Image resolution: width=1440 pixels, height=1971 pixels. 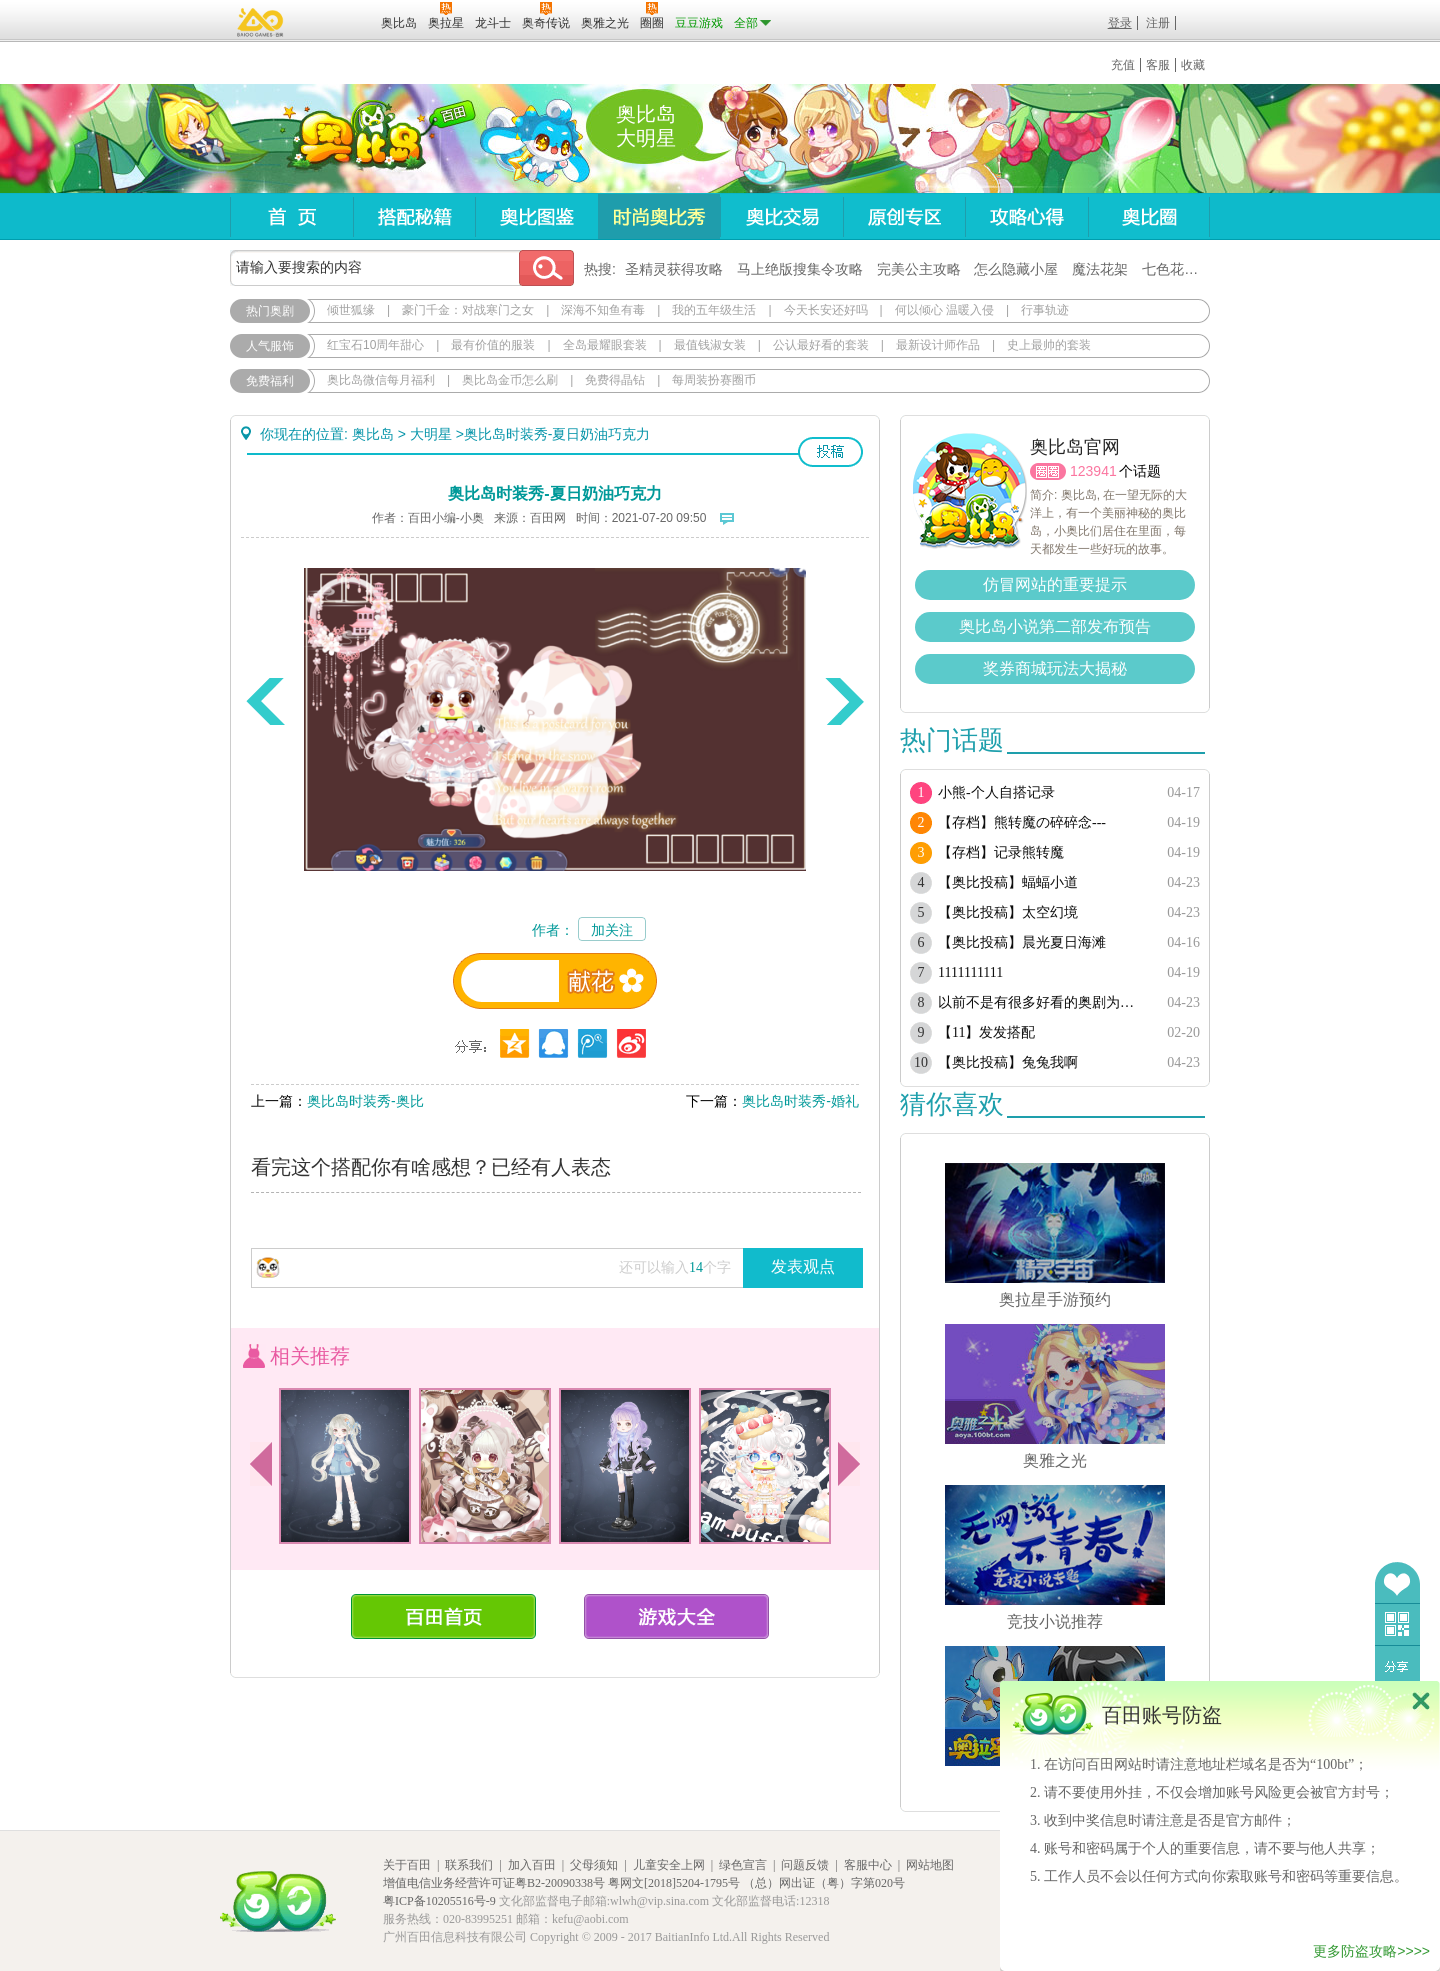 I want to click on 粤ICP备10205516号-9, so click(x=439, y=1901).